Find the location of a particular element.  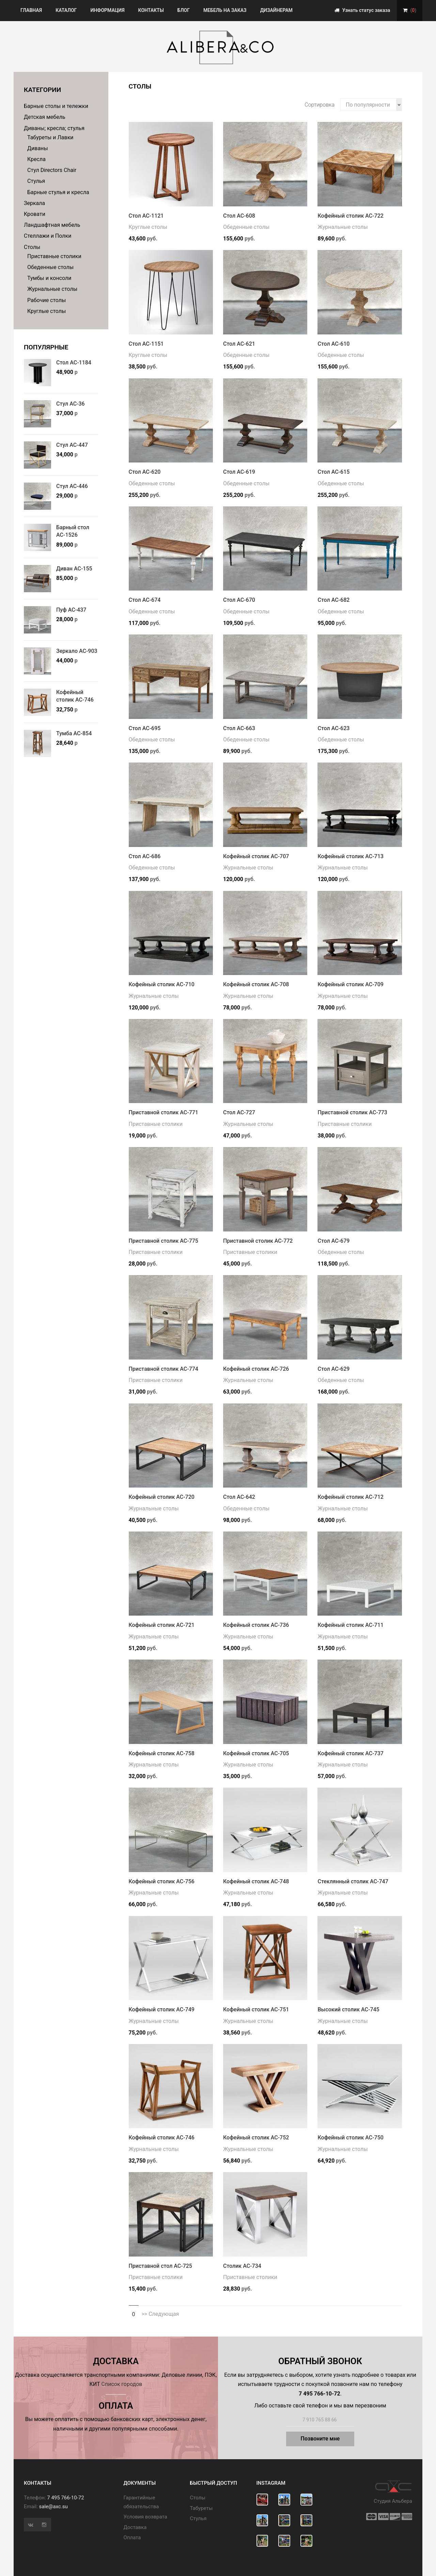

Стол АС-1184 is located at coordinates (73, 362).